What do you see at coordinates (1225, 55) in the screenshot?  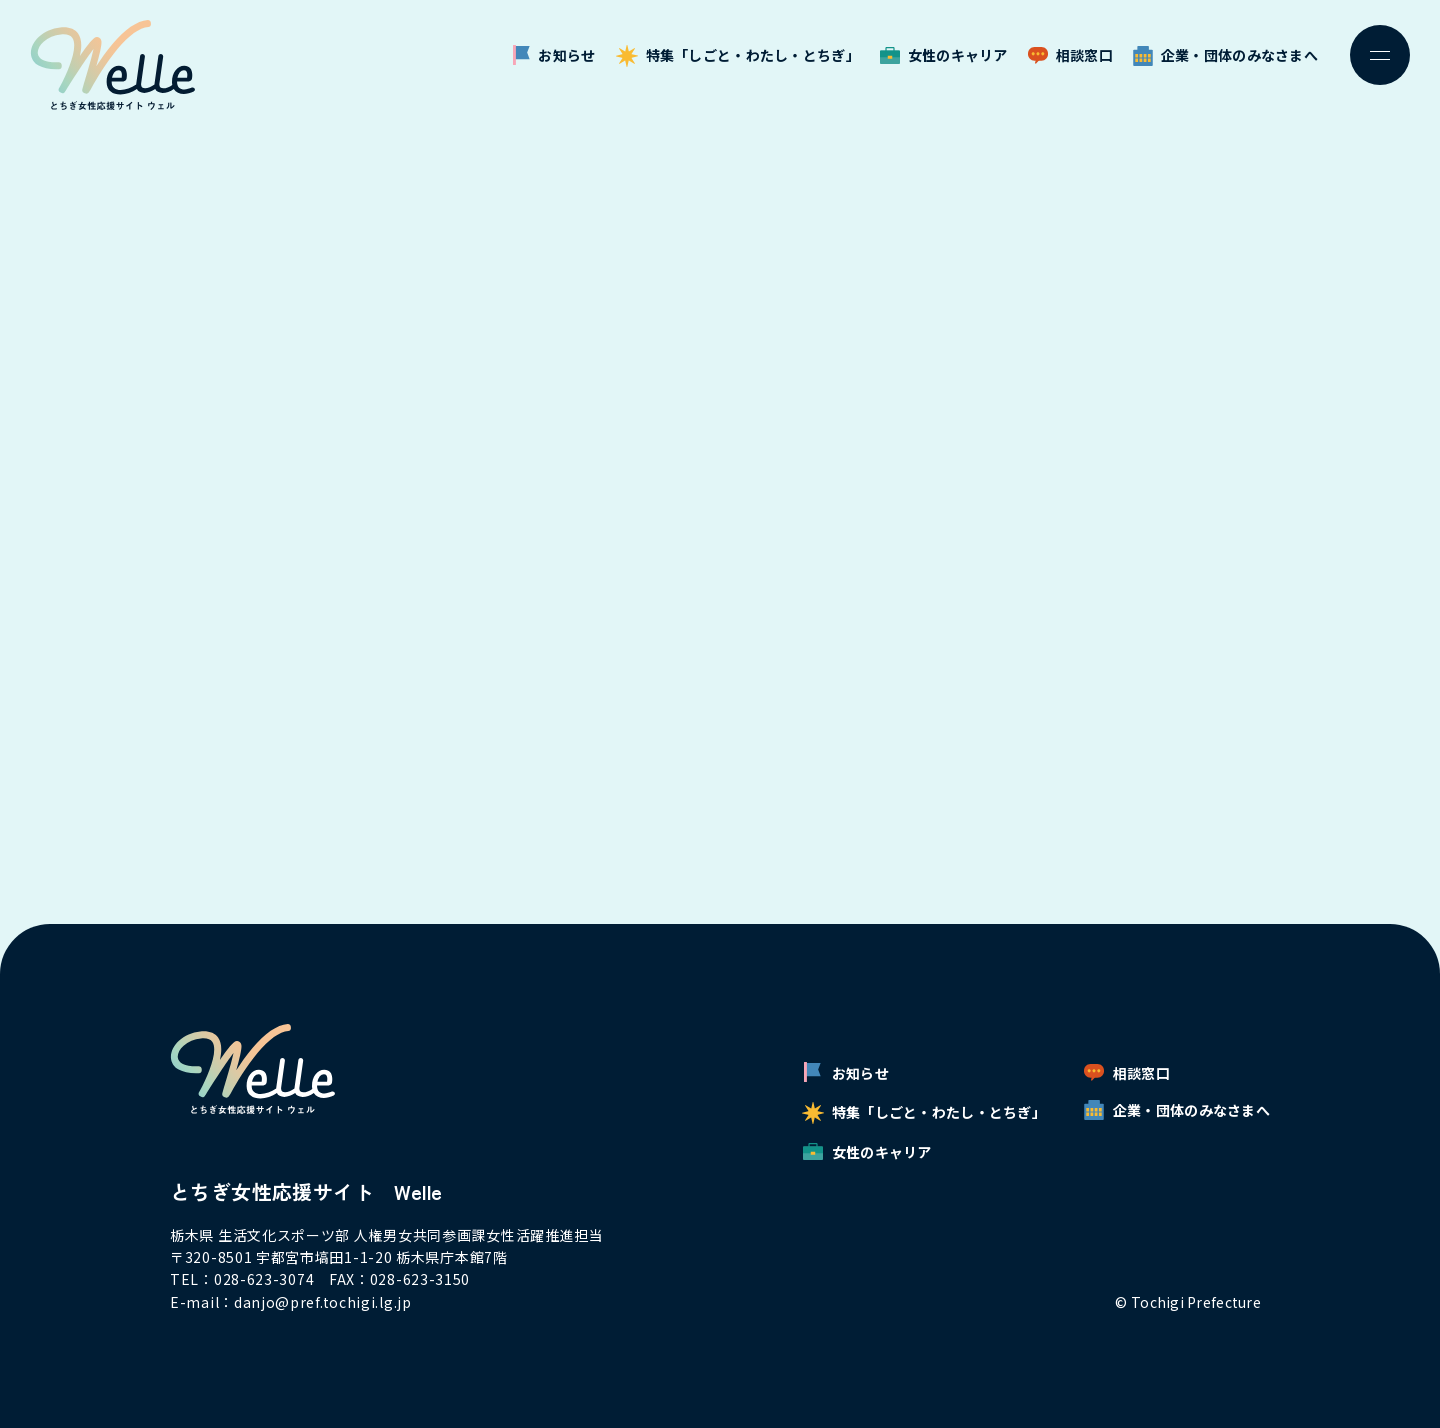 I see `企業・団体のみなさまへ` at bounding box center [1225, 55].